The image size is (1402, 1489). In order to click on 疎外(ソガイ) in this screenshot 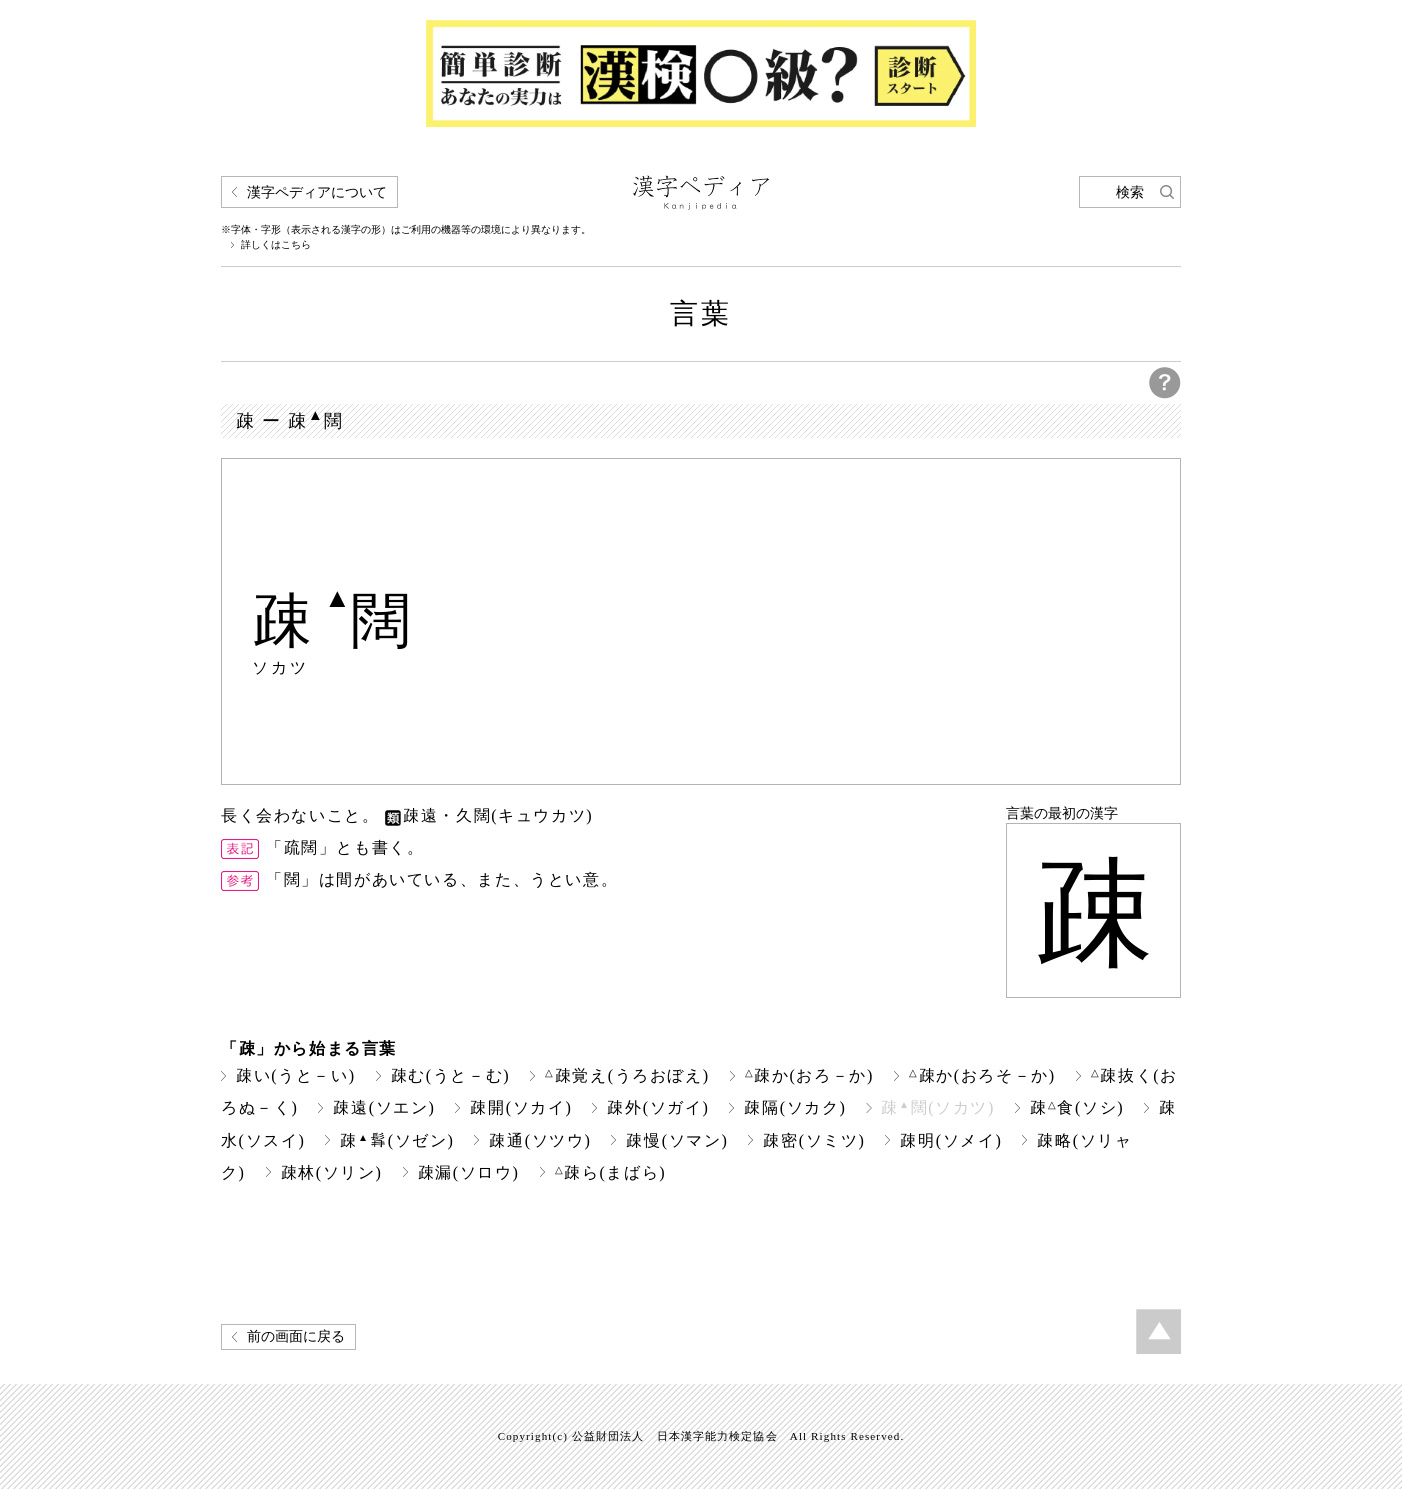, I will do `click(658, 1107)`.